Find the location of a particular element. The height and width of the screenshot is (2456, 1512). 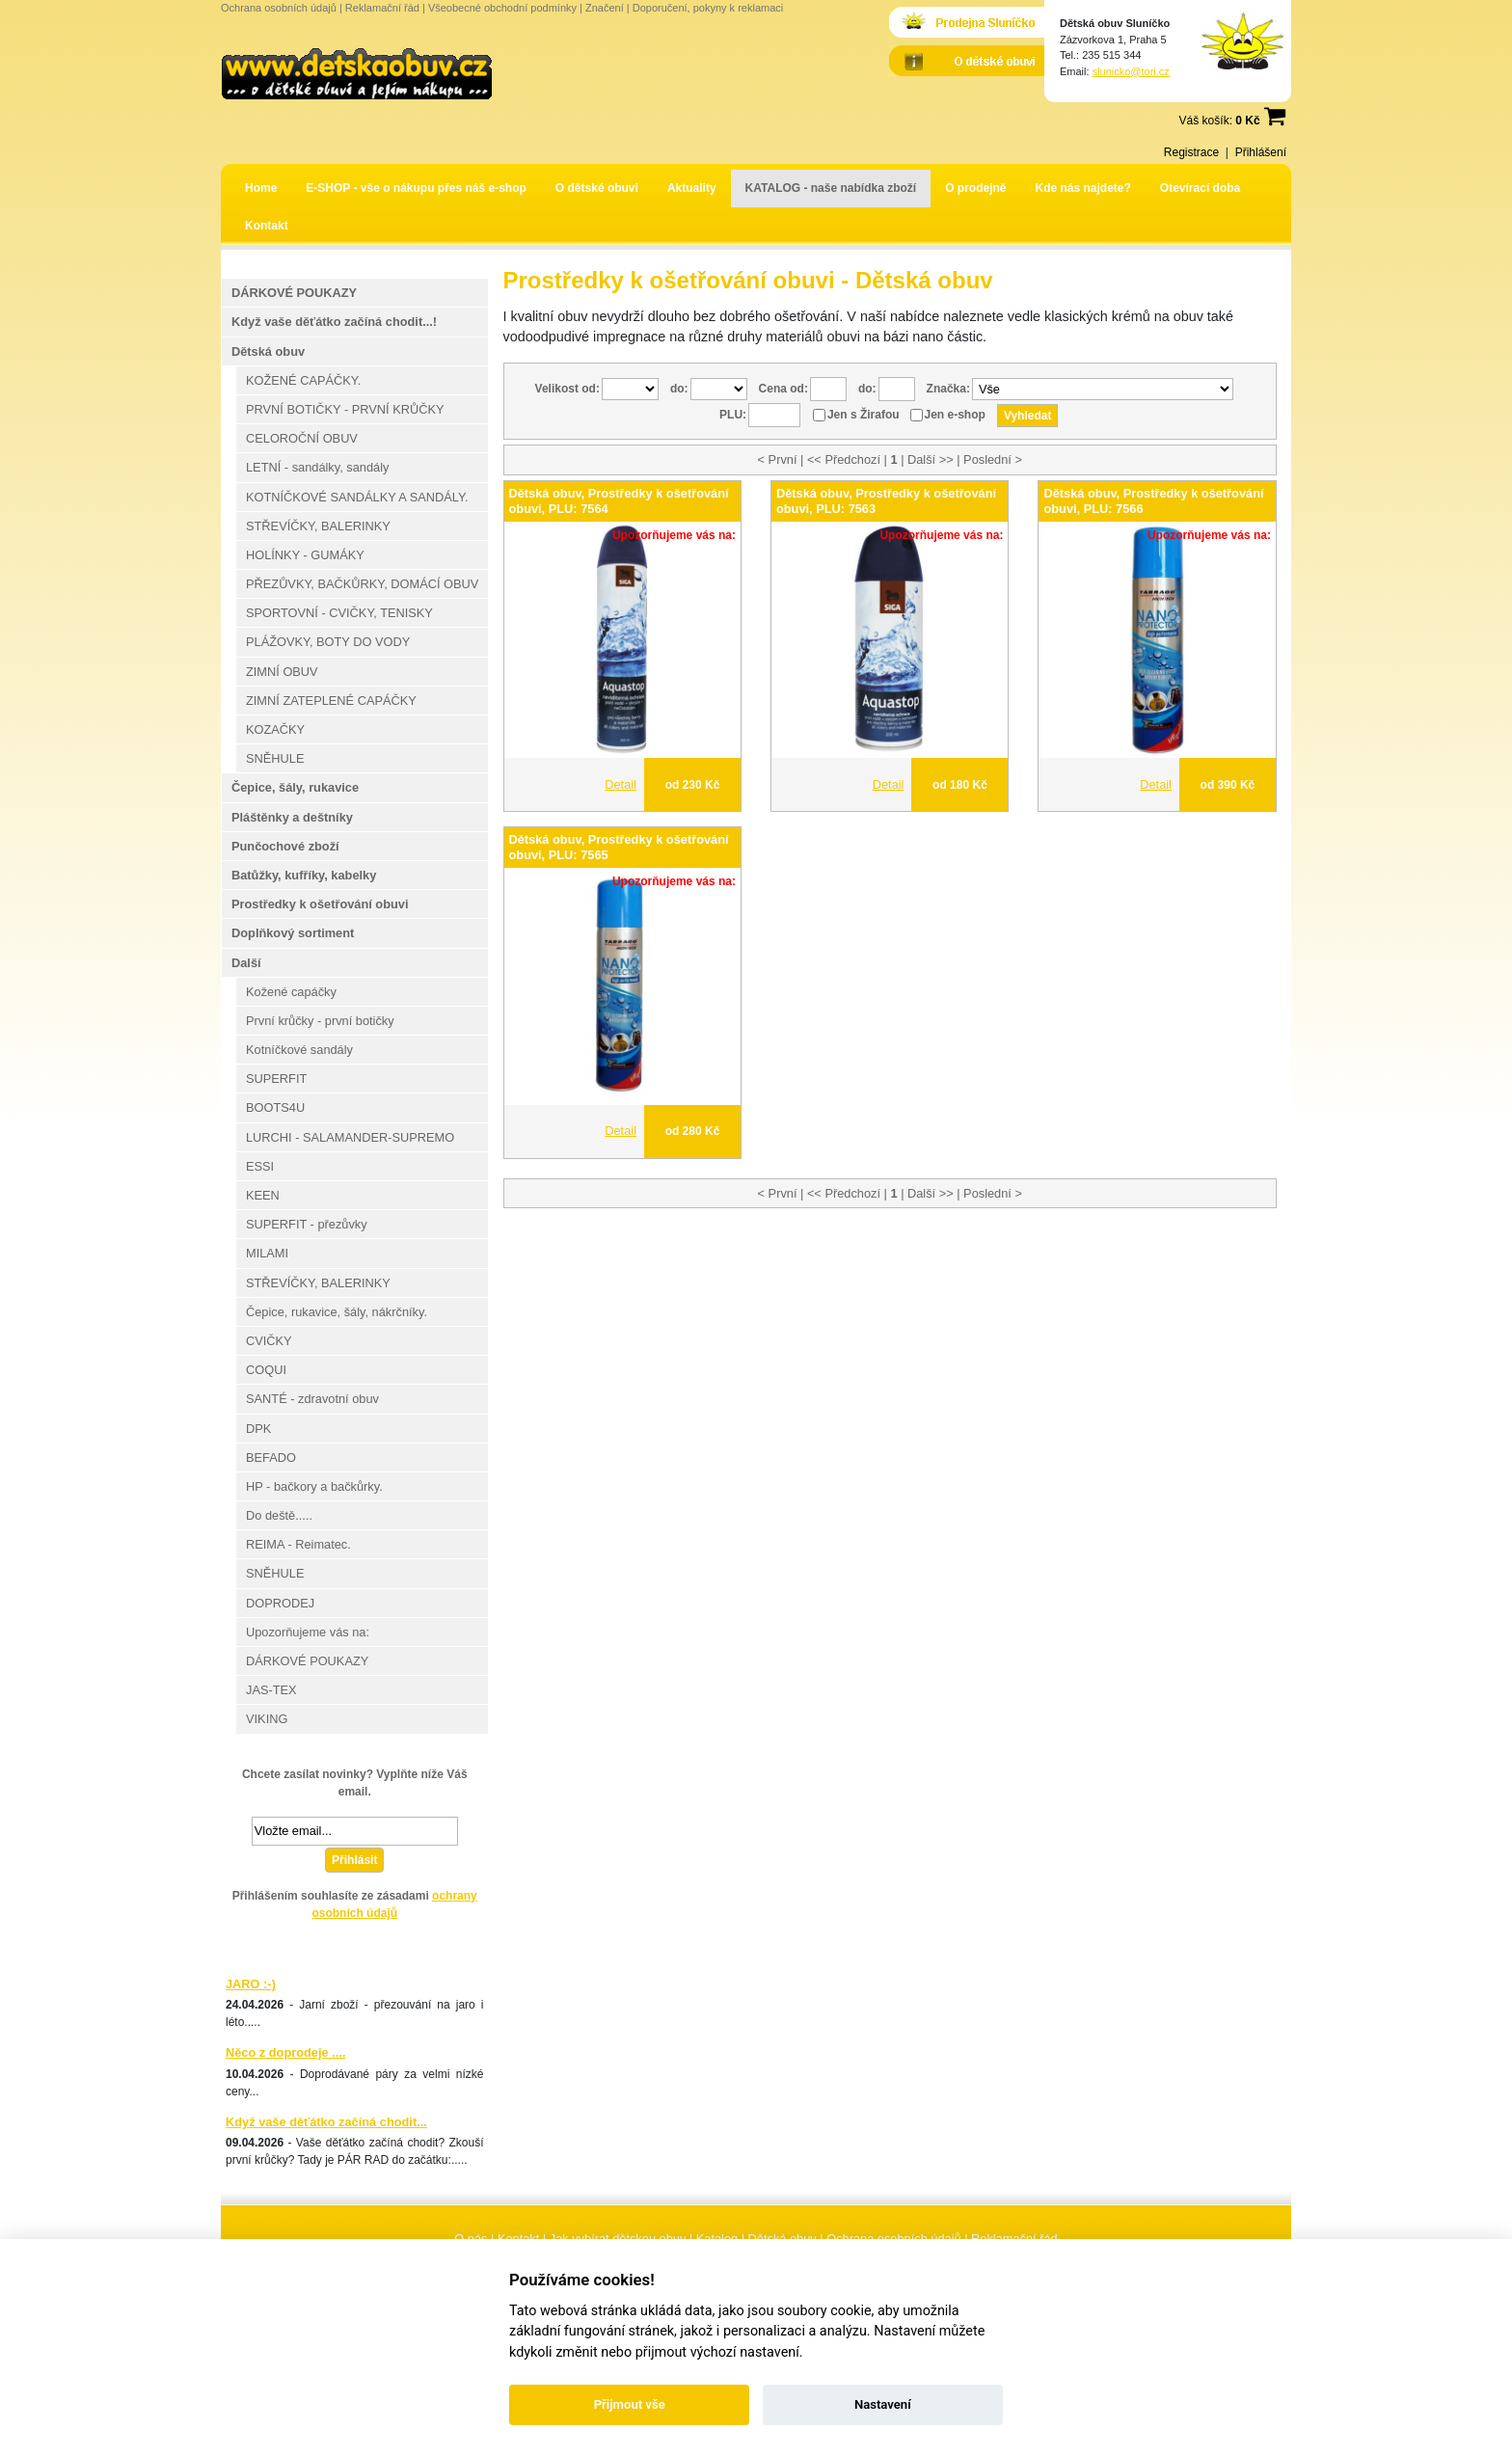

HOLÍNKY - GUMÁKY is located at coordinates (305, 555).